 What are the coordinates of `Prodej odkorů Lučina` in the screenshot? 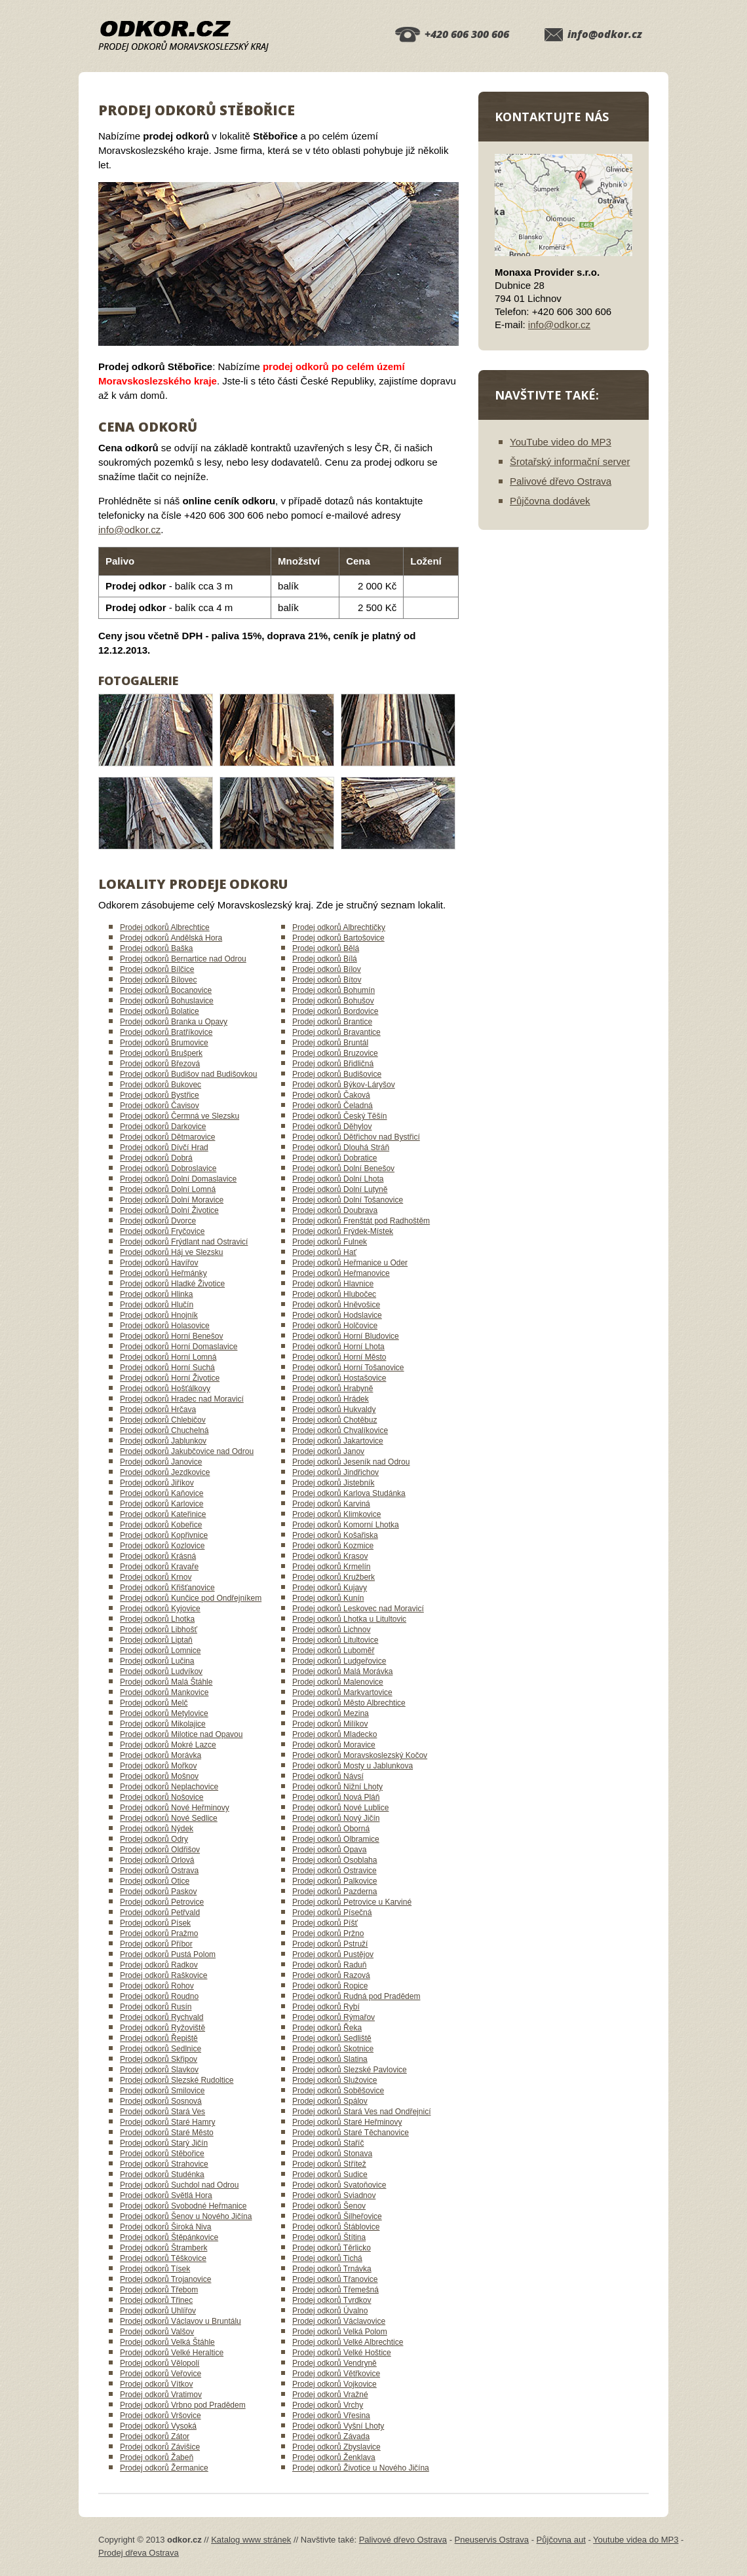 It's located at (157, 1661).